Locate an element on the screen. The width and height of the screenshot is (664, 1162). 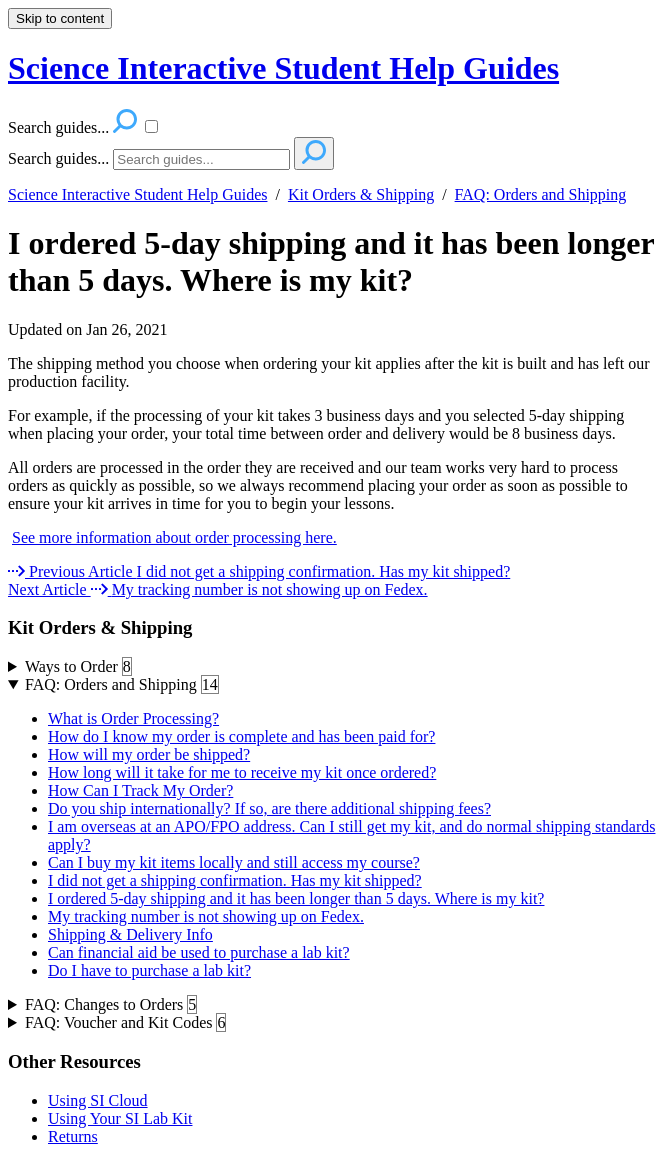
Using Your SI Lab Kit is located at coordinates (120, 1118).